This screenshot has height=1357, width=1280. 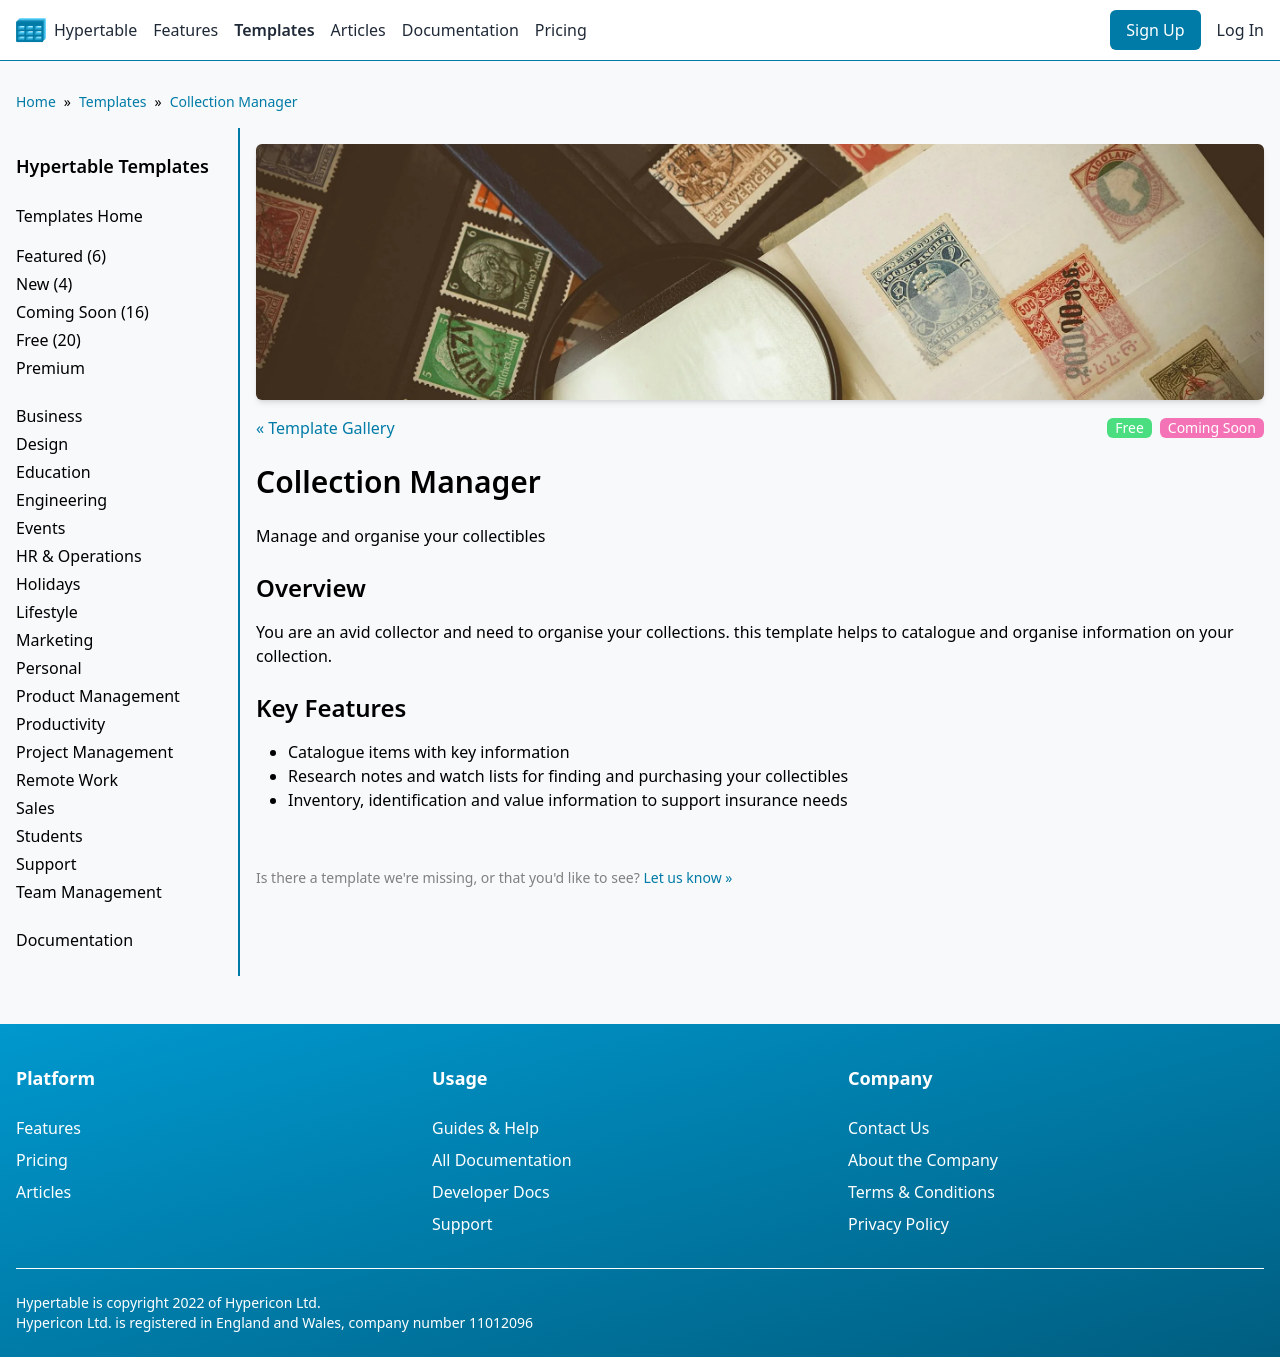 I want to click on Collection Manager, so click(x=234, y=101).